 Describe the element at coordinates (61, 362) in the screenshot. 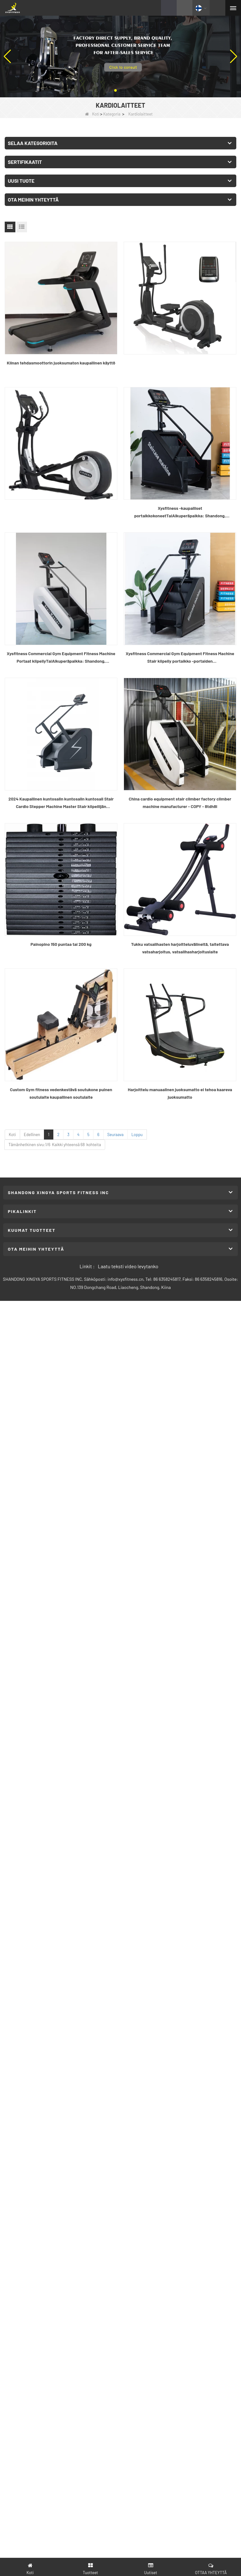

I see `Kiinan tehdasmoottorin juoksumaton kaupallinen käyttö` at that location.